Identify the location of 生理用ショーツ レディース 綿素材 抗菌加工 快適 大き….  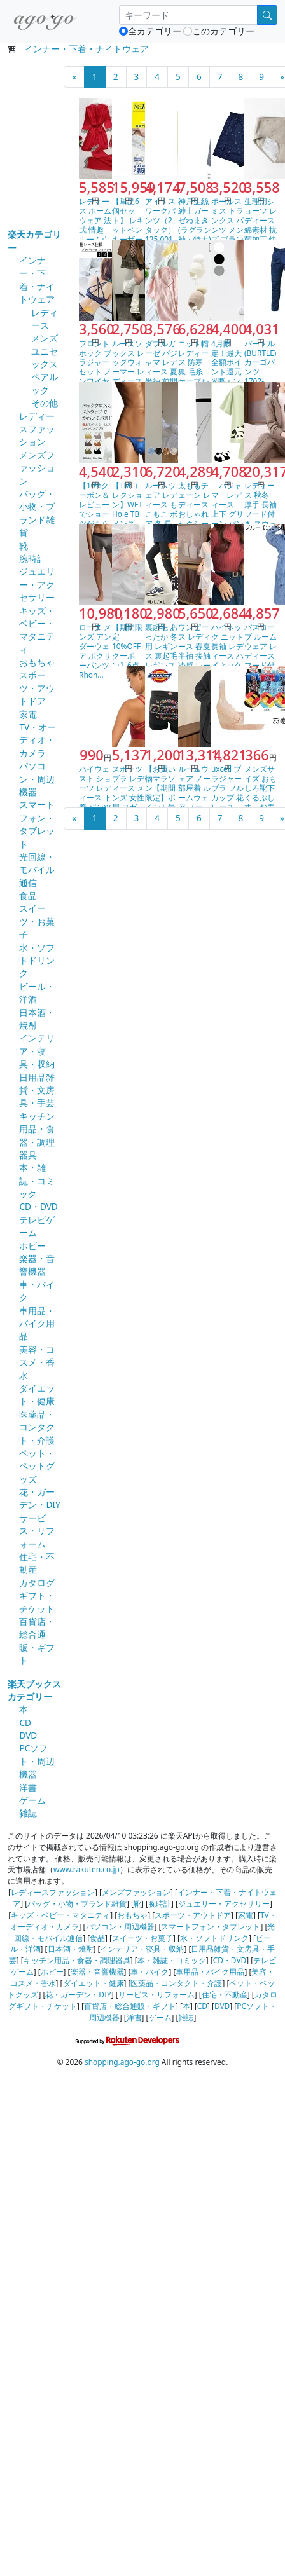
(260, 225).